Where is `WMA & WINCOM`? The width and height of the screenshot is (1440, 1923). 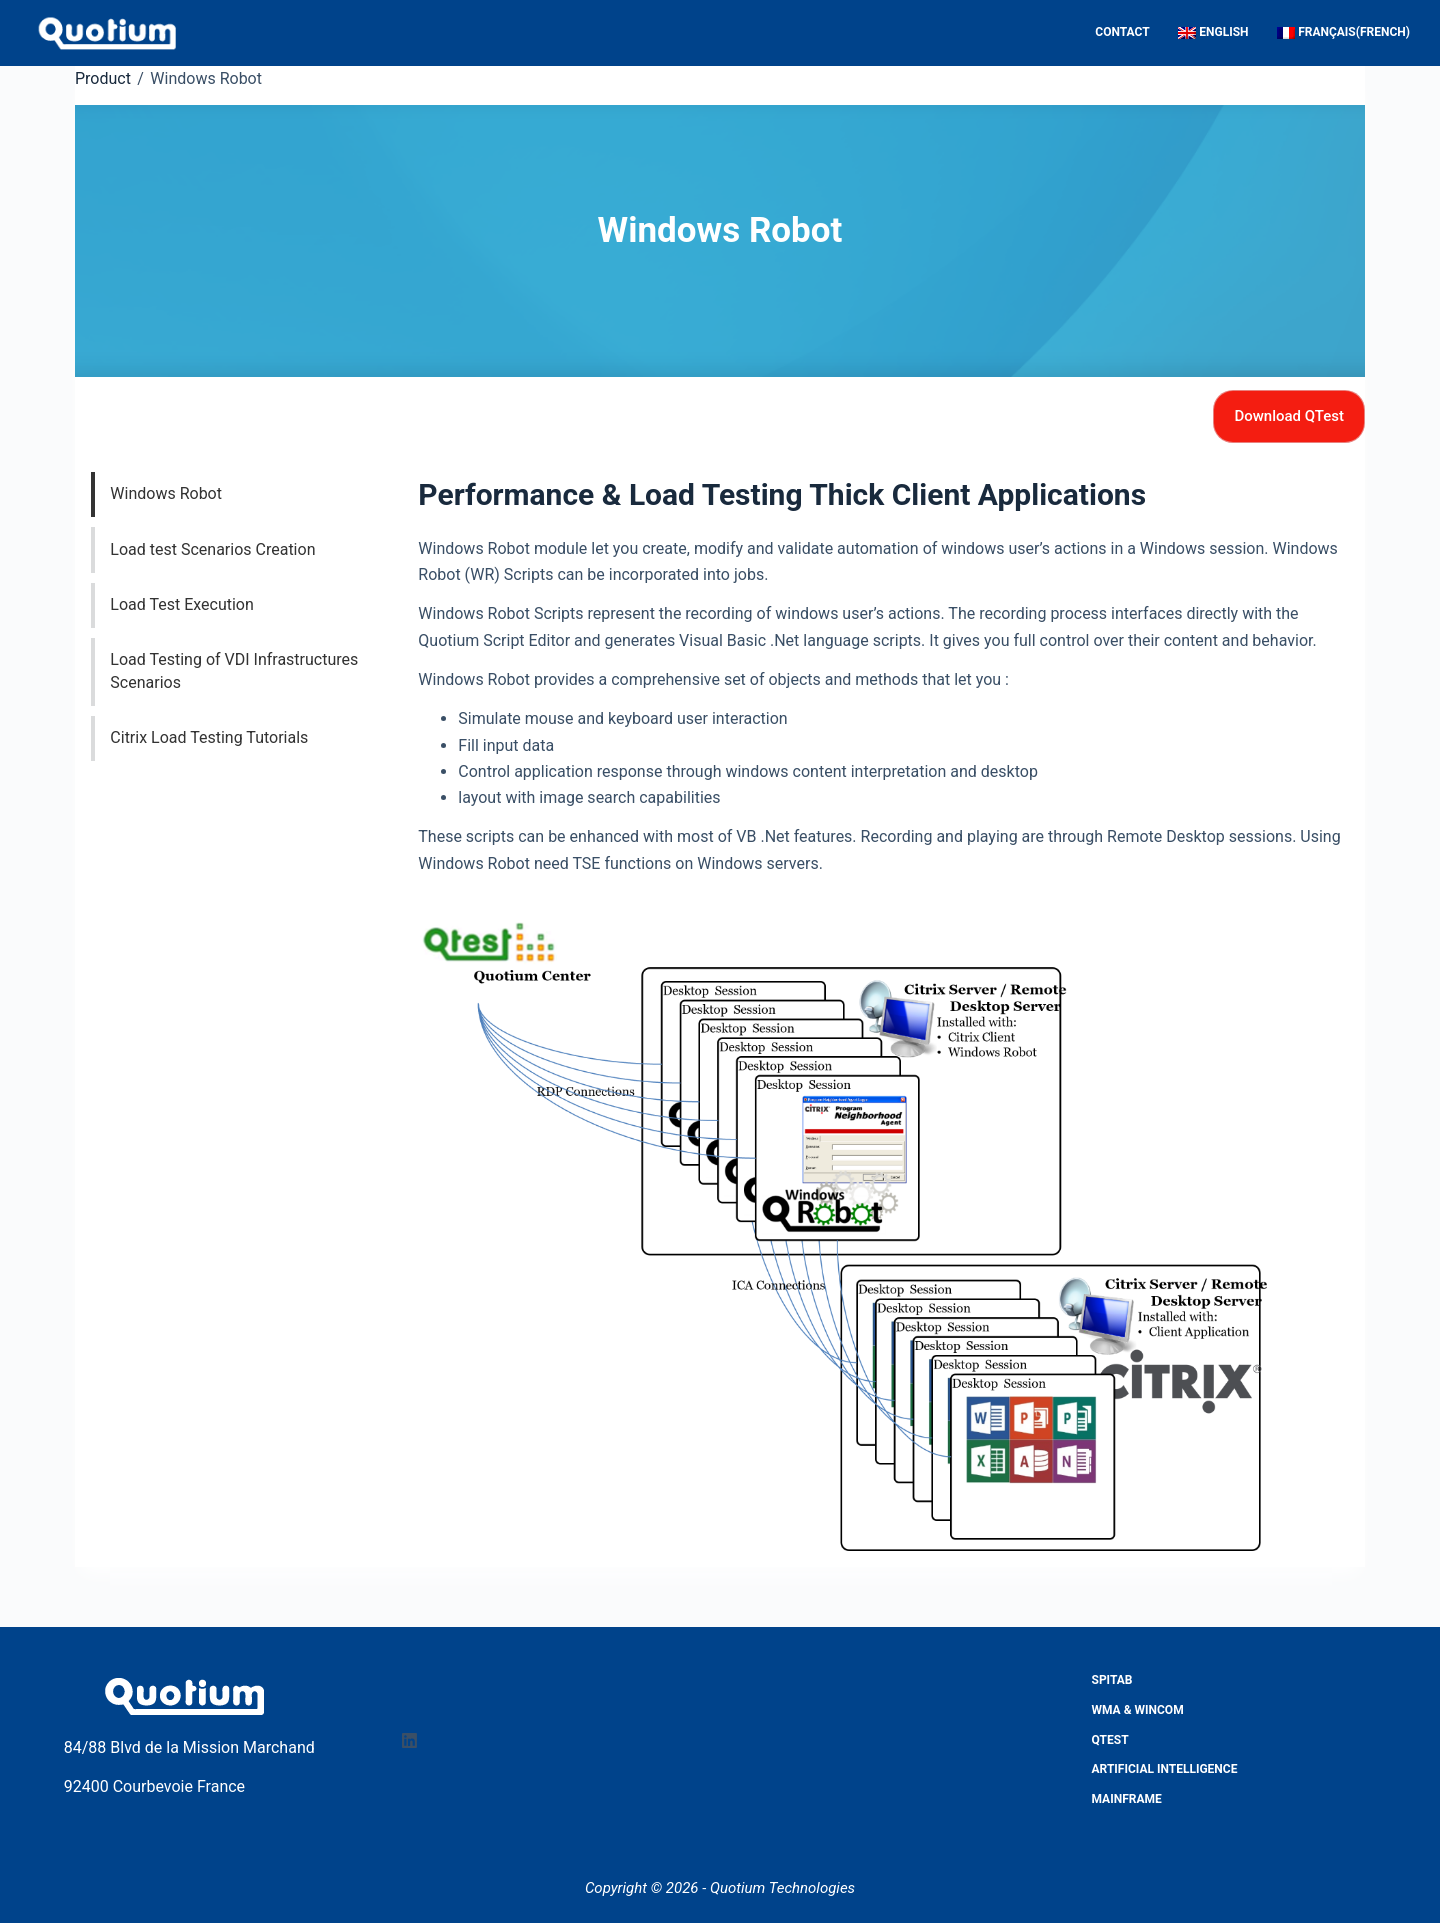 WMA & WINCOM is located at coordinates (1138, 1710).